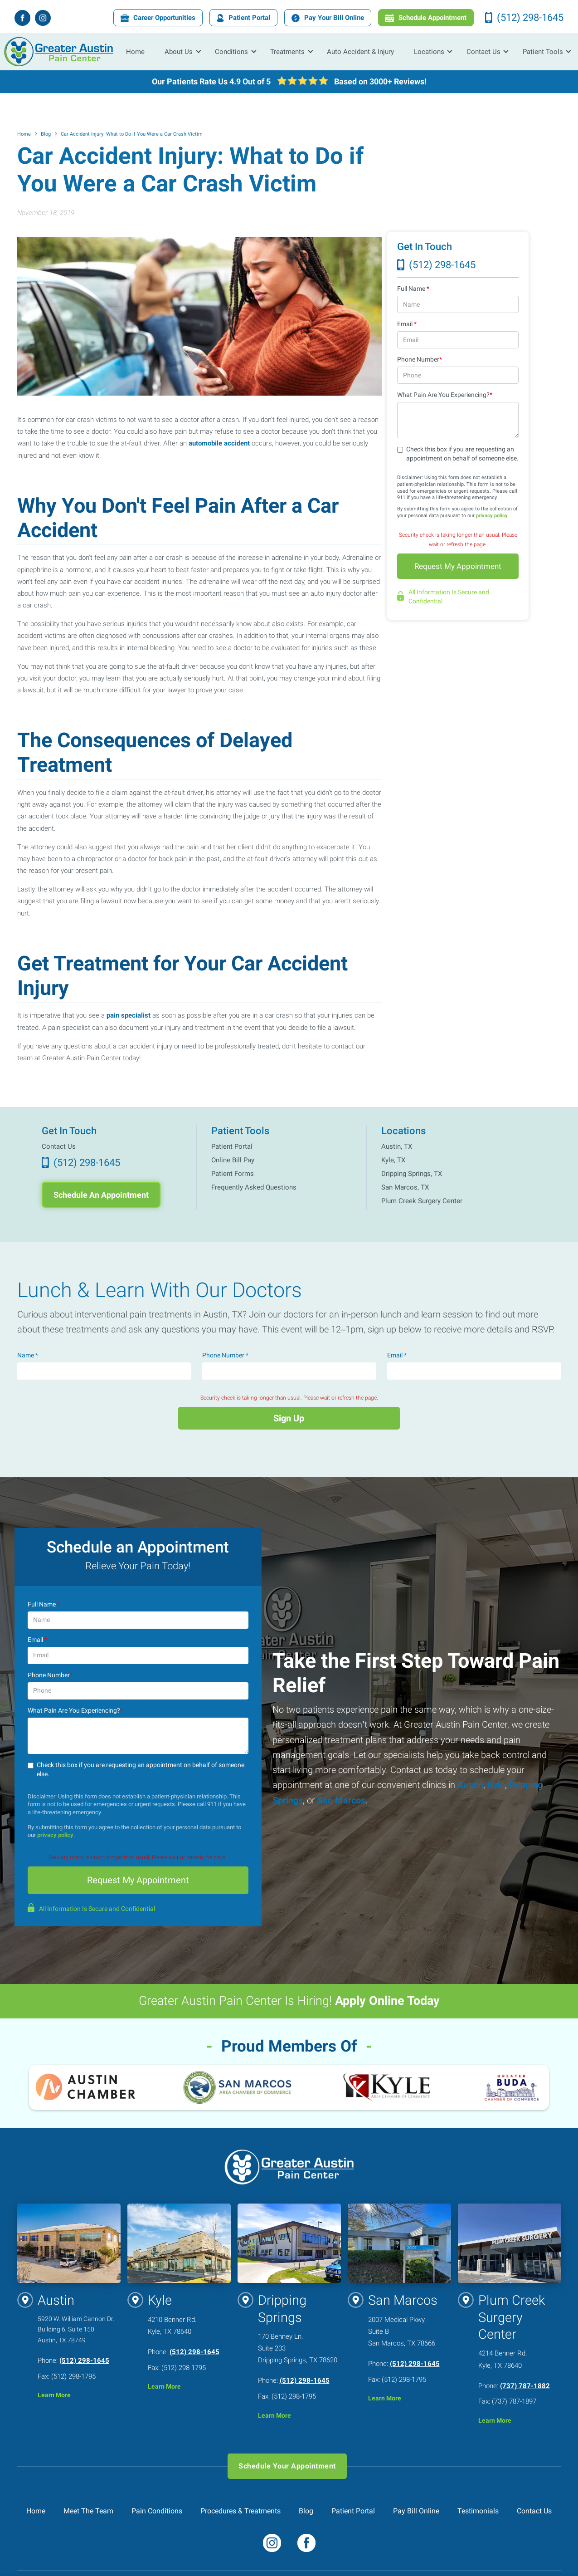  What do you see at coordinates (396, 1146) in the screenshot?
I see `Austin, TX` at bounding box center [396, 1146].